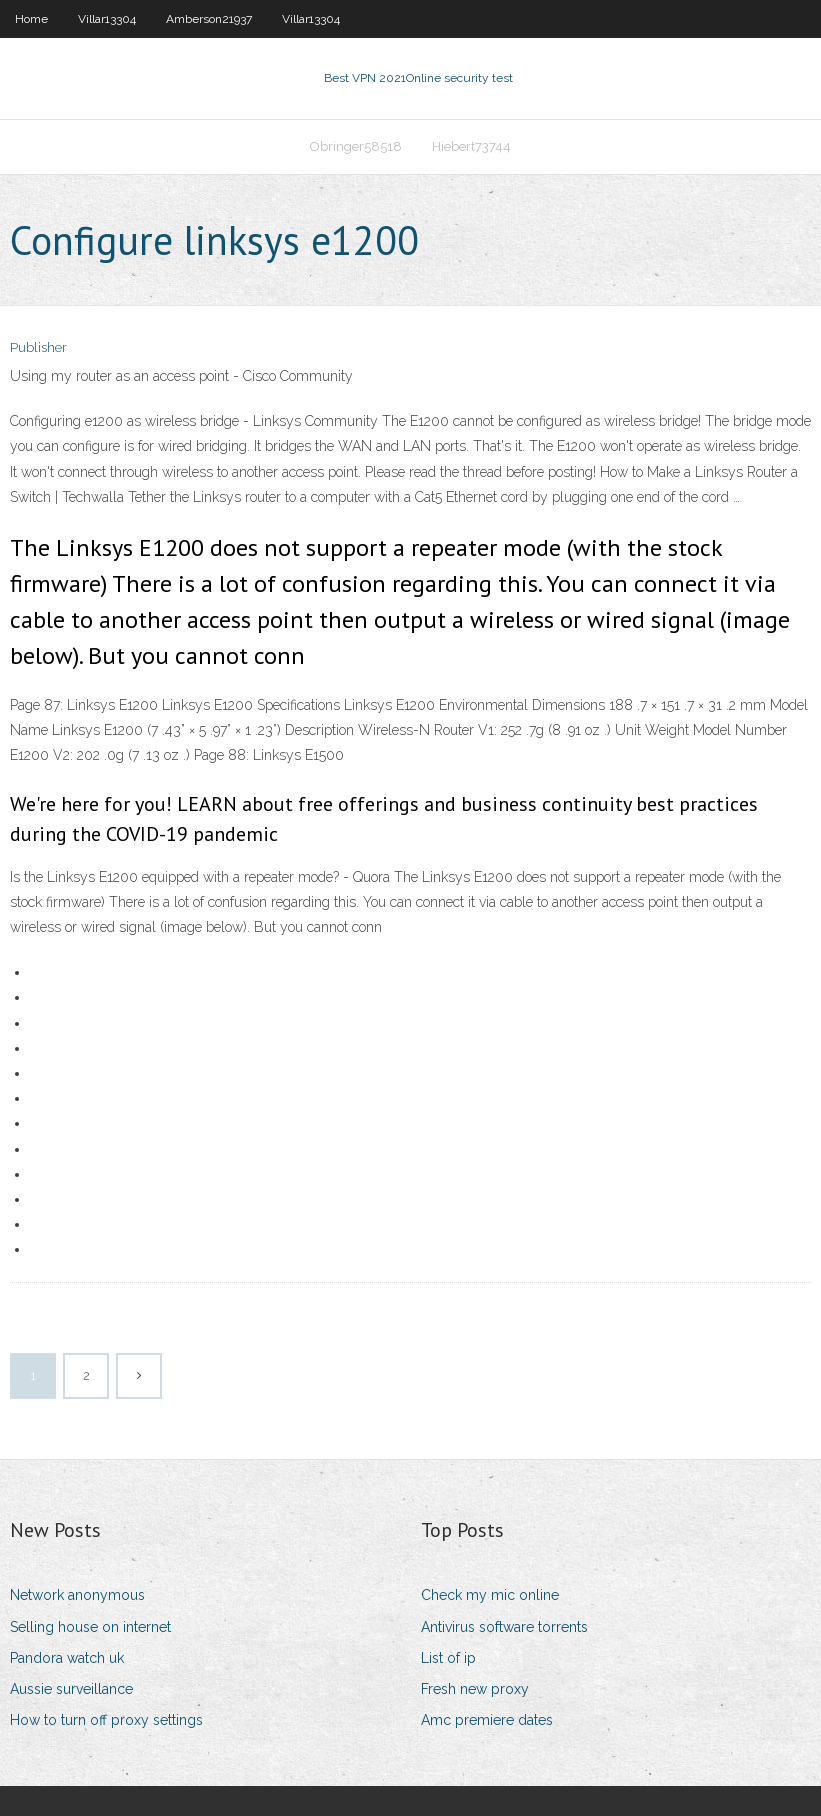 The image size is (821, 1816). What do you see at coordinates (356, 146) in the screenshot?
I see `Obringer58518` at bounding box center [356, 146].